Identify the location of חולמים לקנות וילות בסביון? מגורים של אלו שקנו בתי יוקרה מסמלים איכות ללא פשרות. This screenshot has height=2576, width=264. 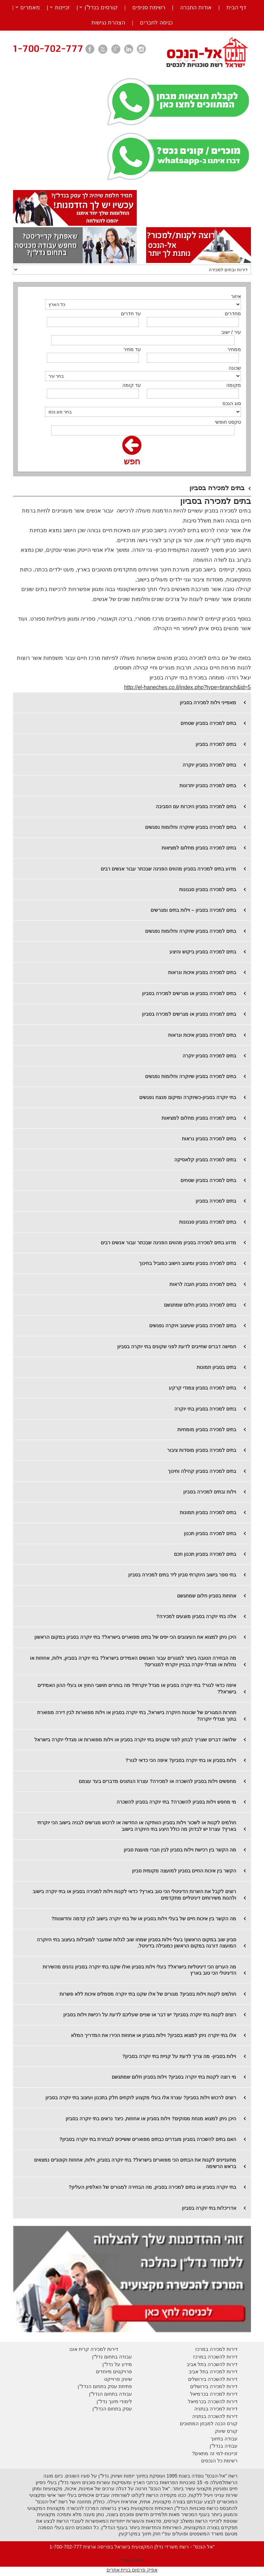
(147, 1994).